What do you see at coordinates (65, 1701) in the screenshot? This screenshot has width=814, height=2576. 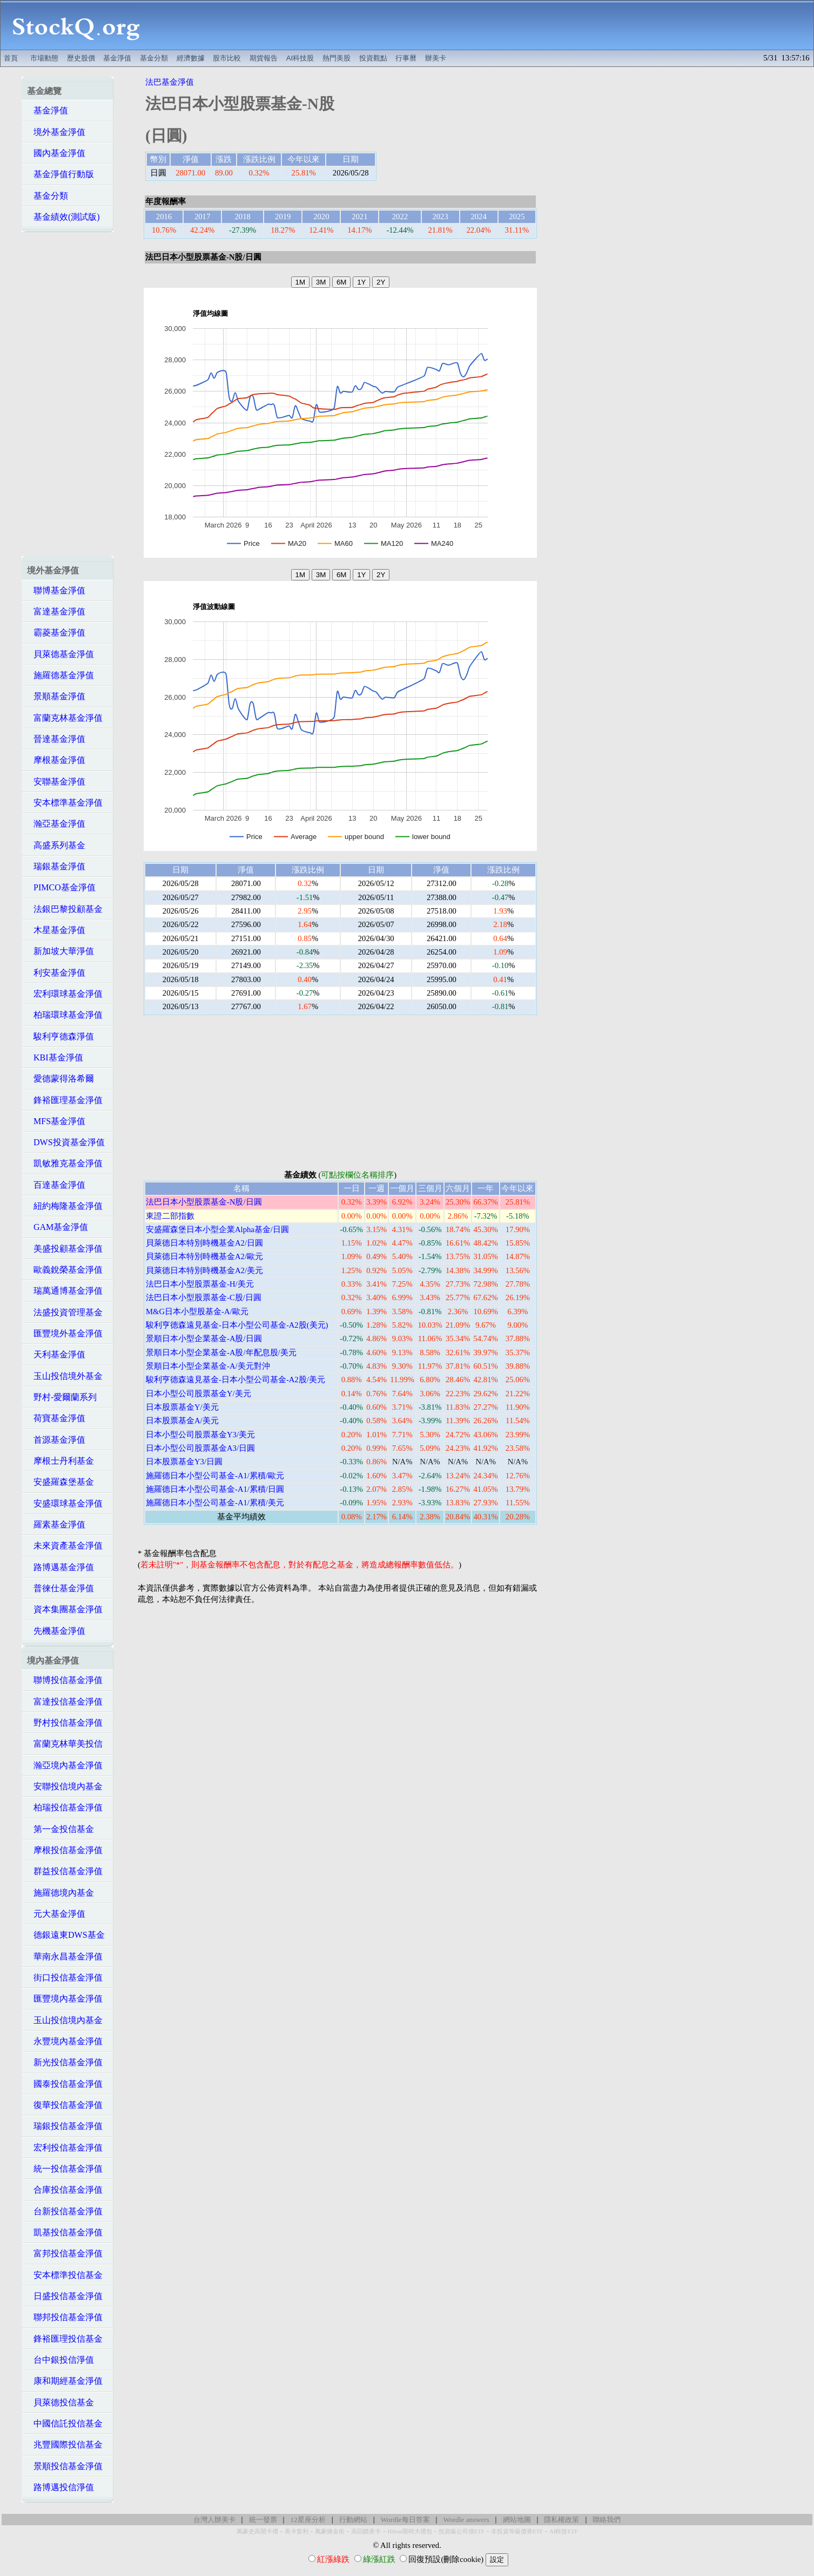 I see `富達投信基金淨值` at bounding box center [65, 1701].